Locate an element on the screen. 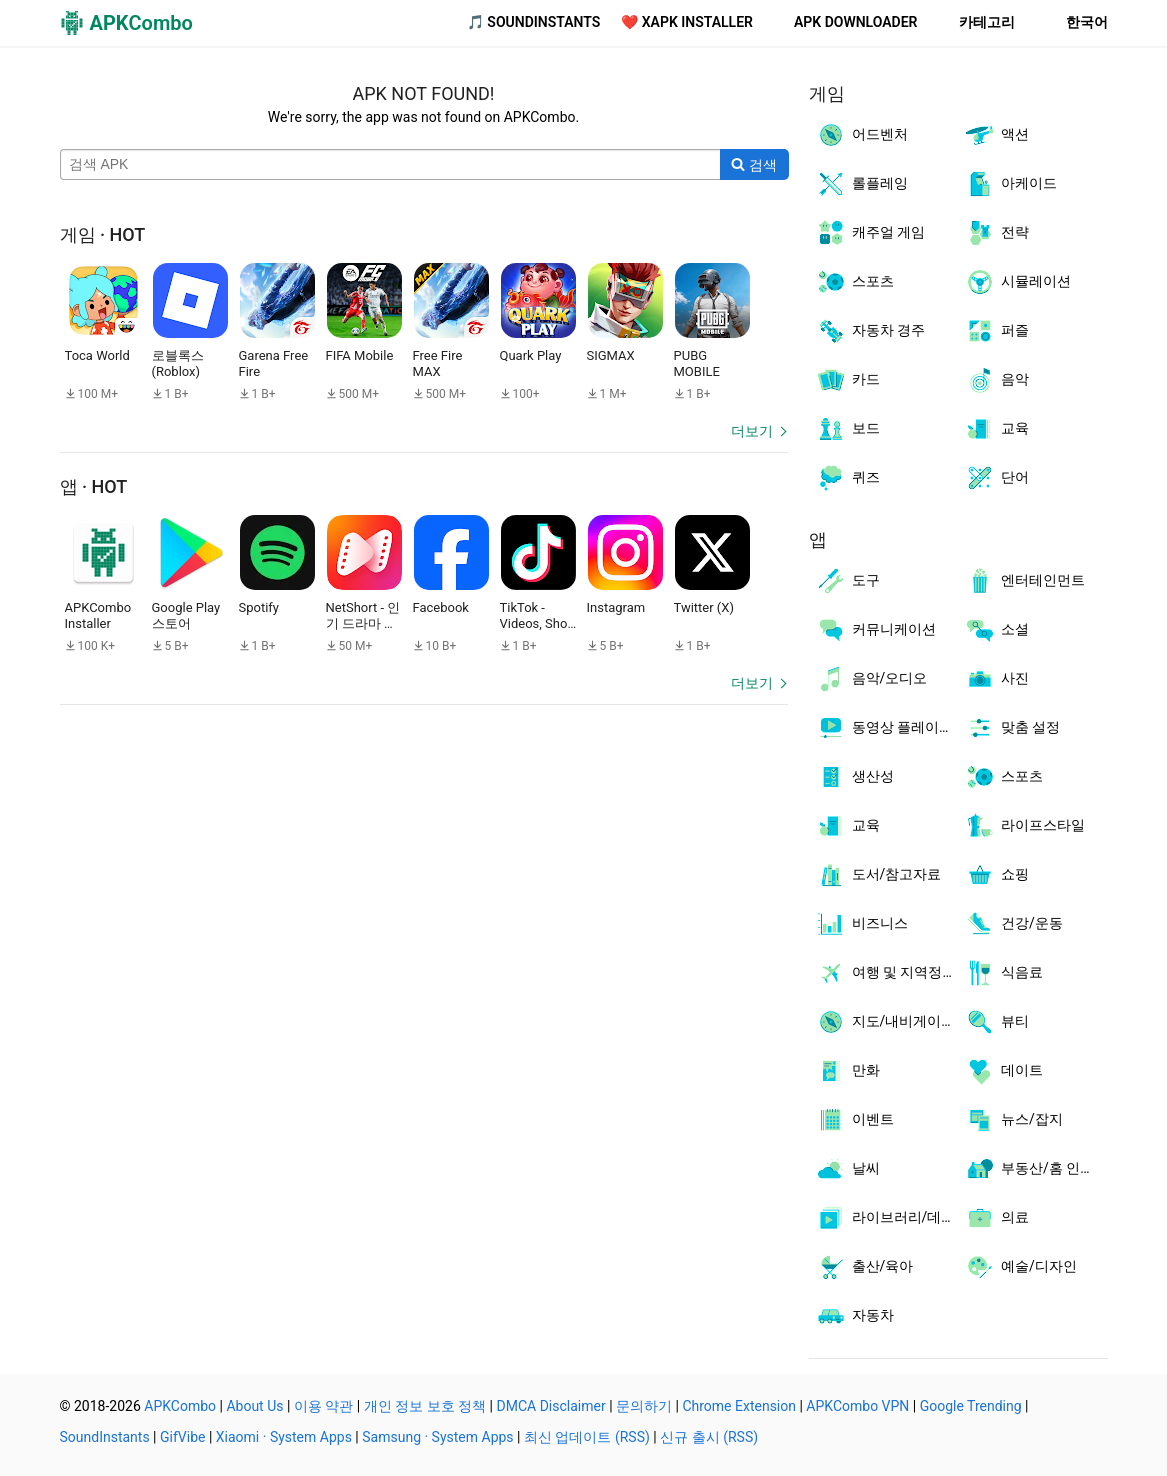  라이프스타일 is located at coordinates (1024, 826).